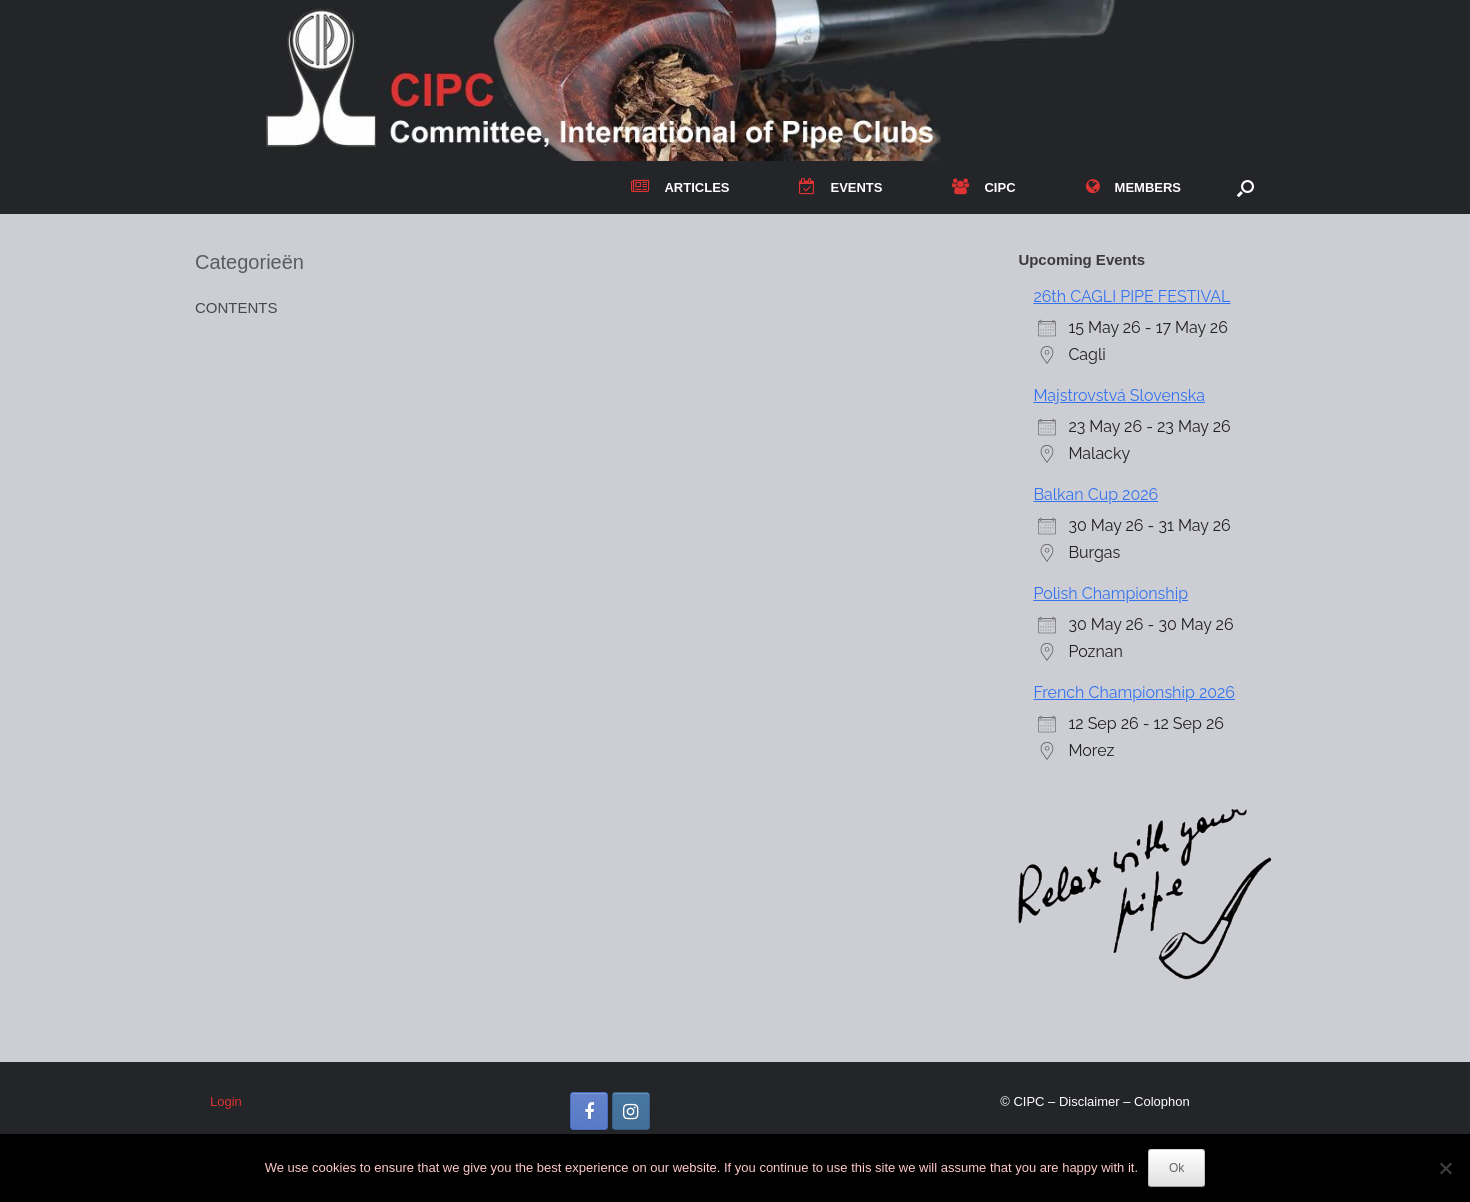 The height and width of the screenshot is (1202, 1470). Describe the element at coordinates (1133, 187) in the screenshot. I see `MEMBERS` at that location.